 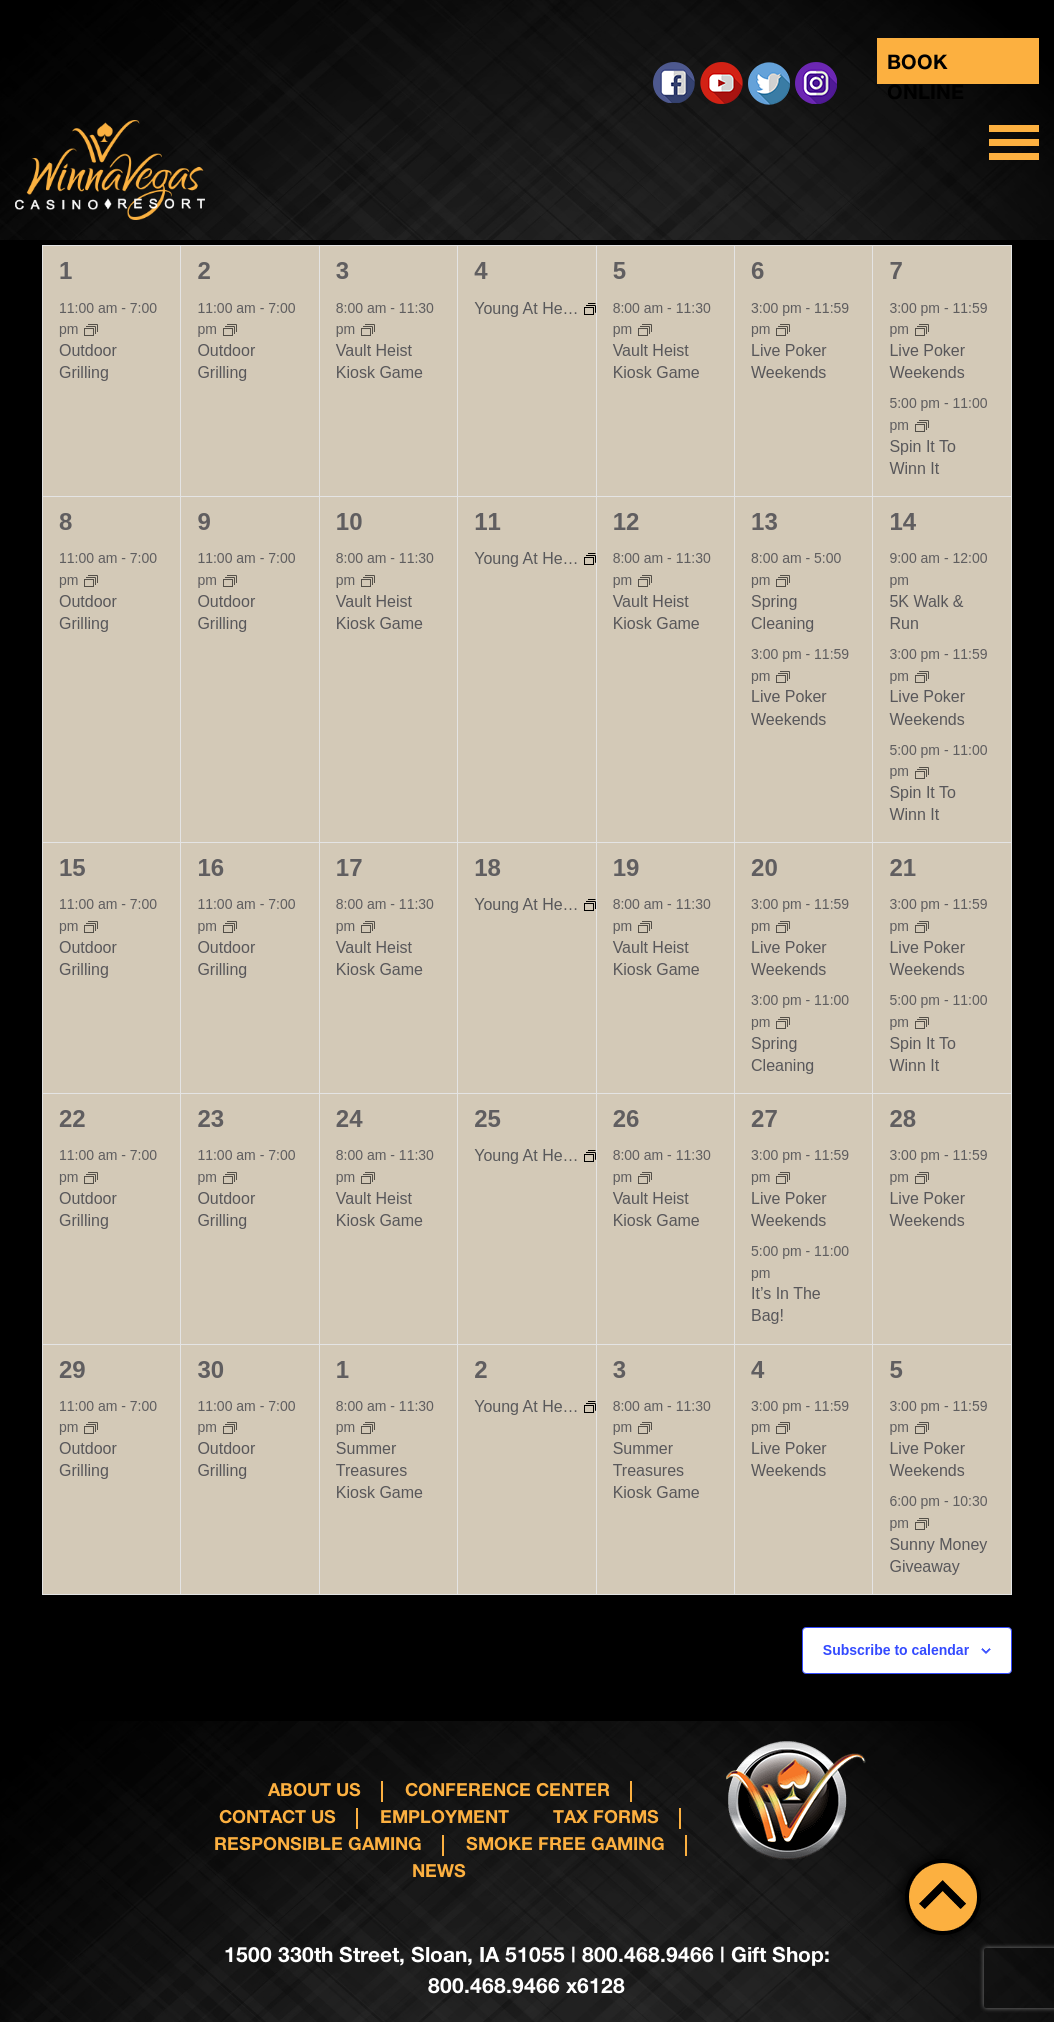 What do you see at coordinates (896, 1650) in the screenshot?
I see `Subscribe to calendar` at bounding box center [896, 1650].